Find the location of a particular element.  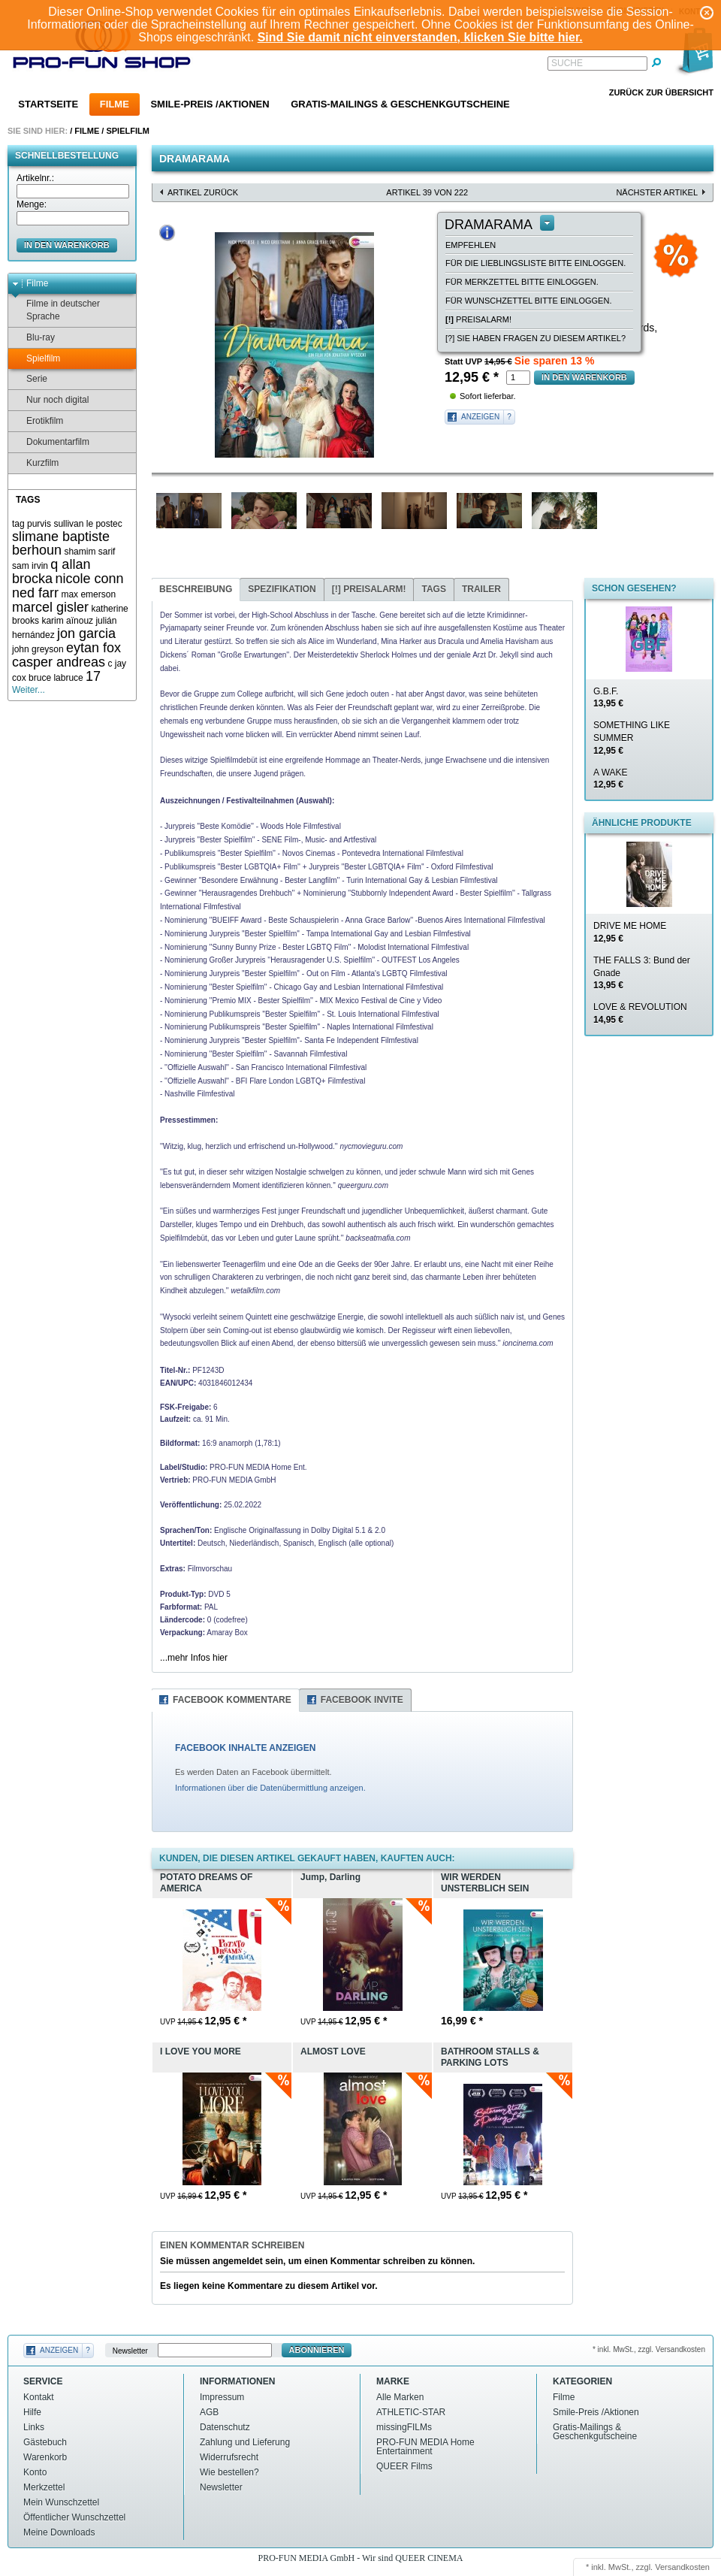

Tags is located at coordinates (433, 589).